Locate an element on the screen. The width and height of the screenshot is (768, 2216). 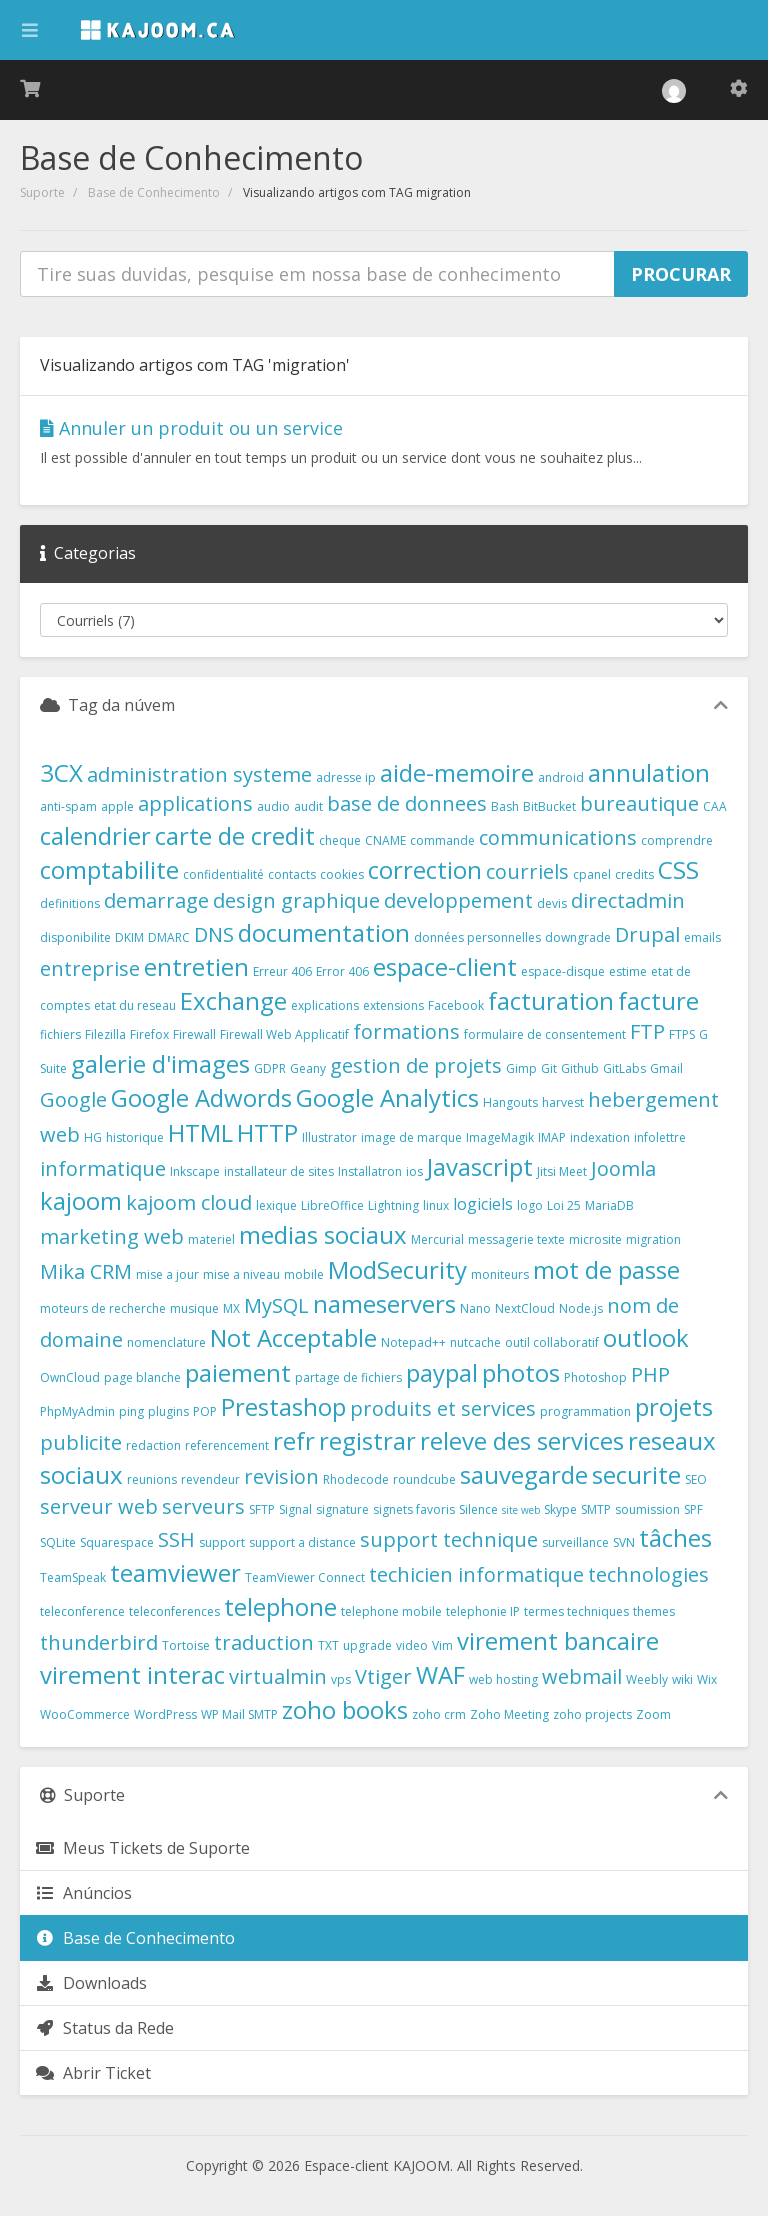
outil collaboratif is located at coordinates (552, 1342).